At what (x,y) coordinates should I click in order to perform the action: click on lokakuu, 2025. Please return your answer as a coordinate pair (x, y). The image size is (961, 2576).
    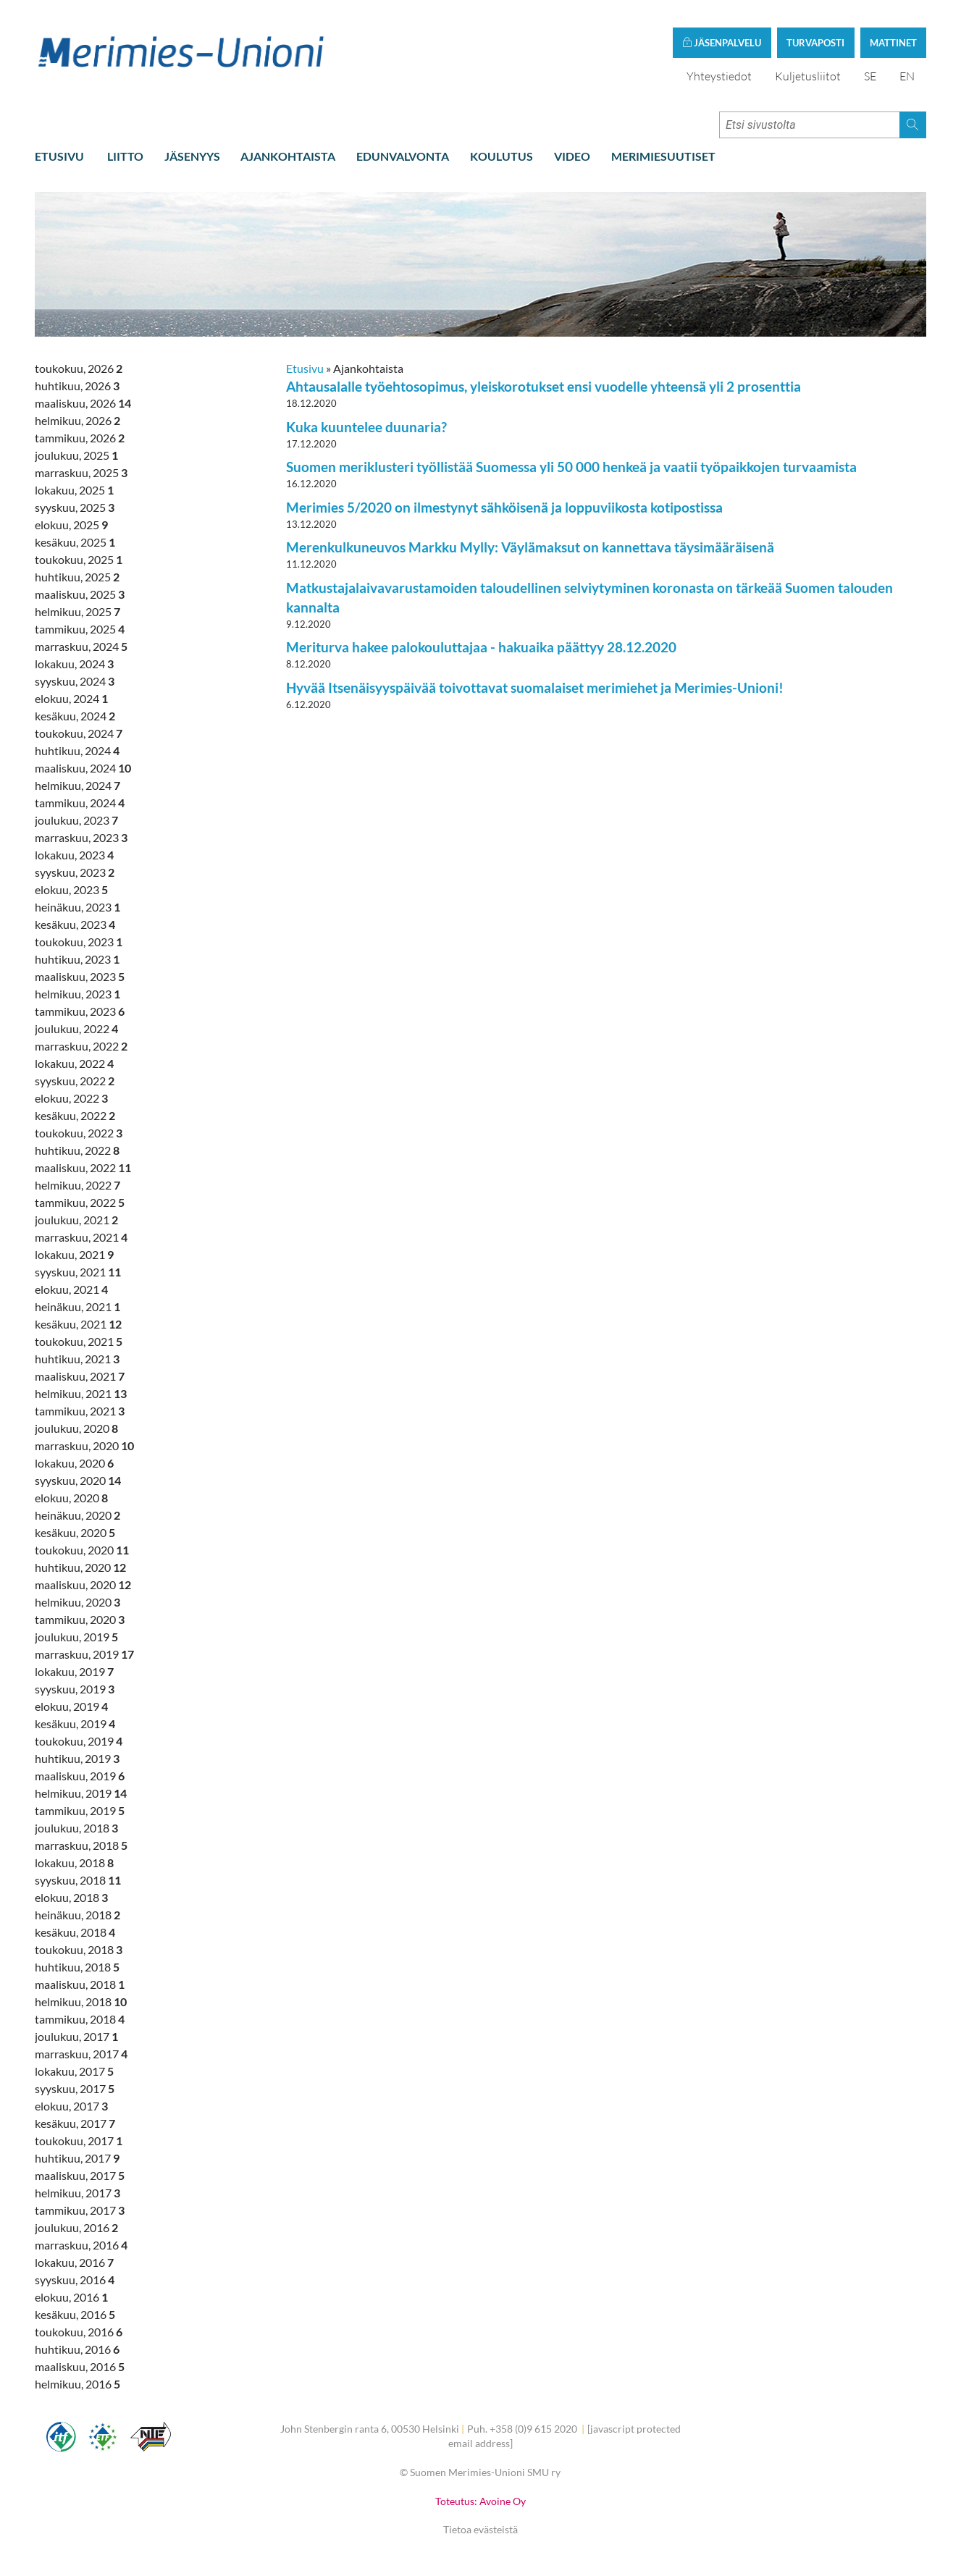
    Looking at the image, I should click on (74, 491).